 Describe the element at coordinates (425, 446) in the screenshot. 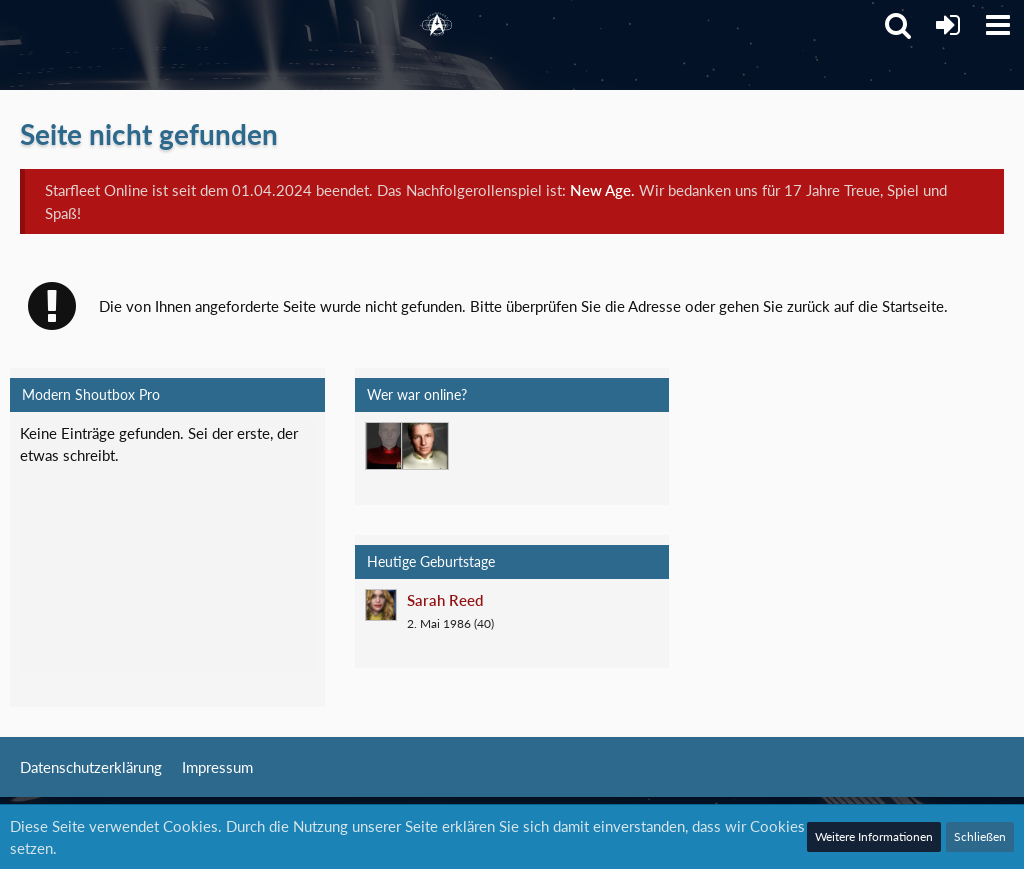

I see `[Jethro Willingston (15:19)]` at that location.